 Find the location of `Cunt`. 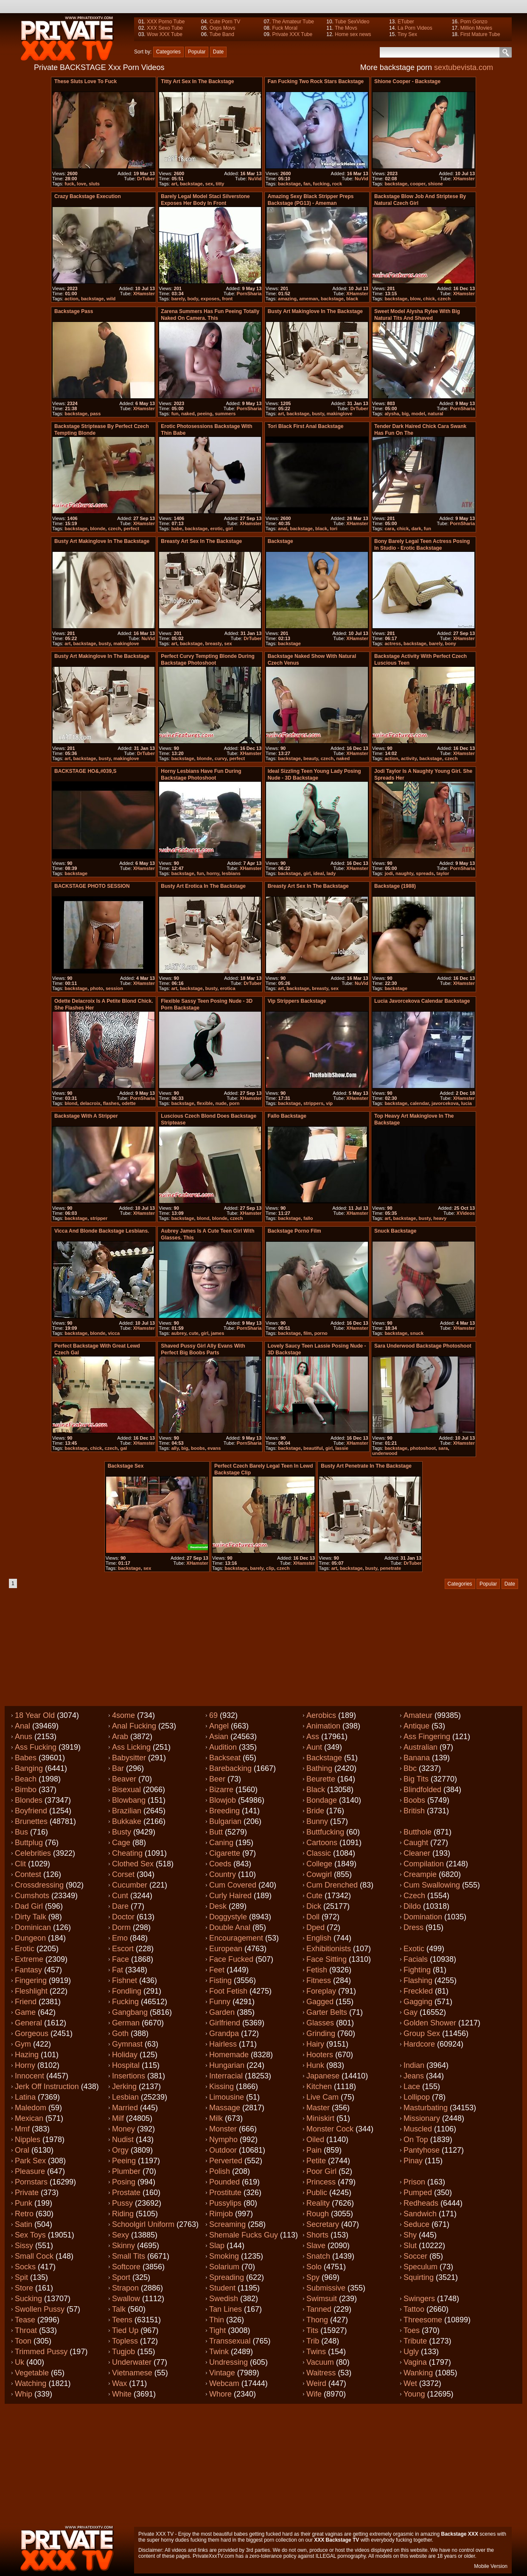

Cunt is located at coordinates (120, 1895).